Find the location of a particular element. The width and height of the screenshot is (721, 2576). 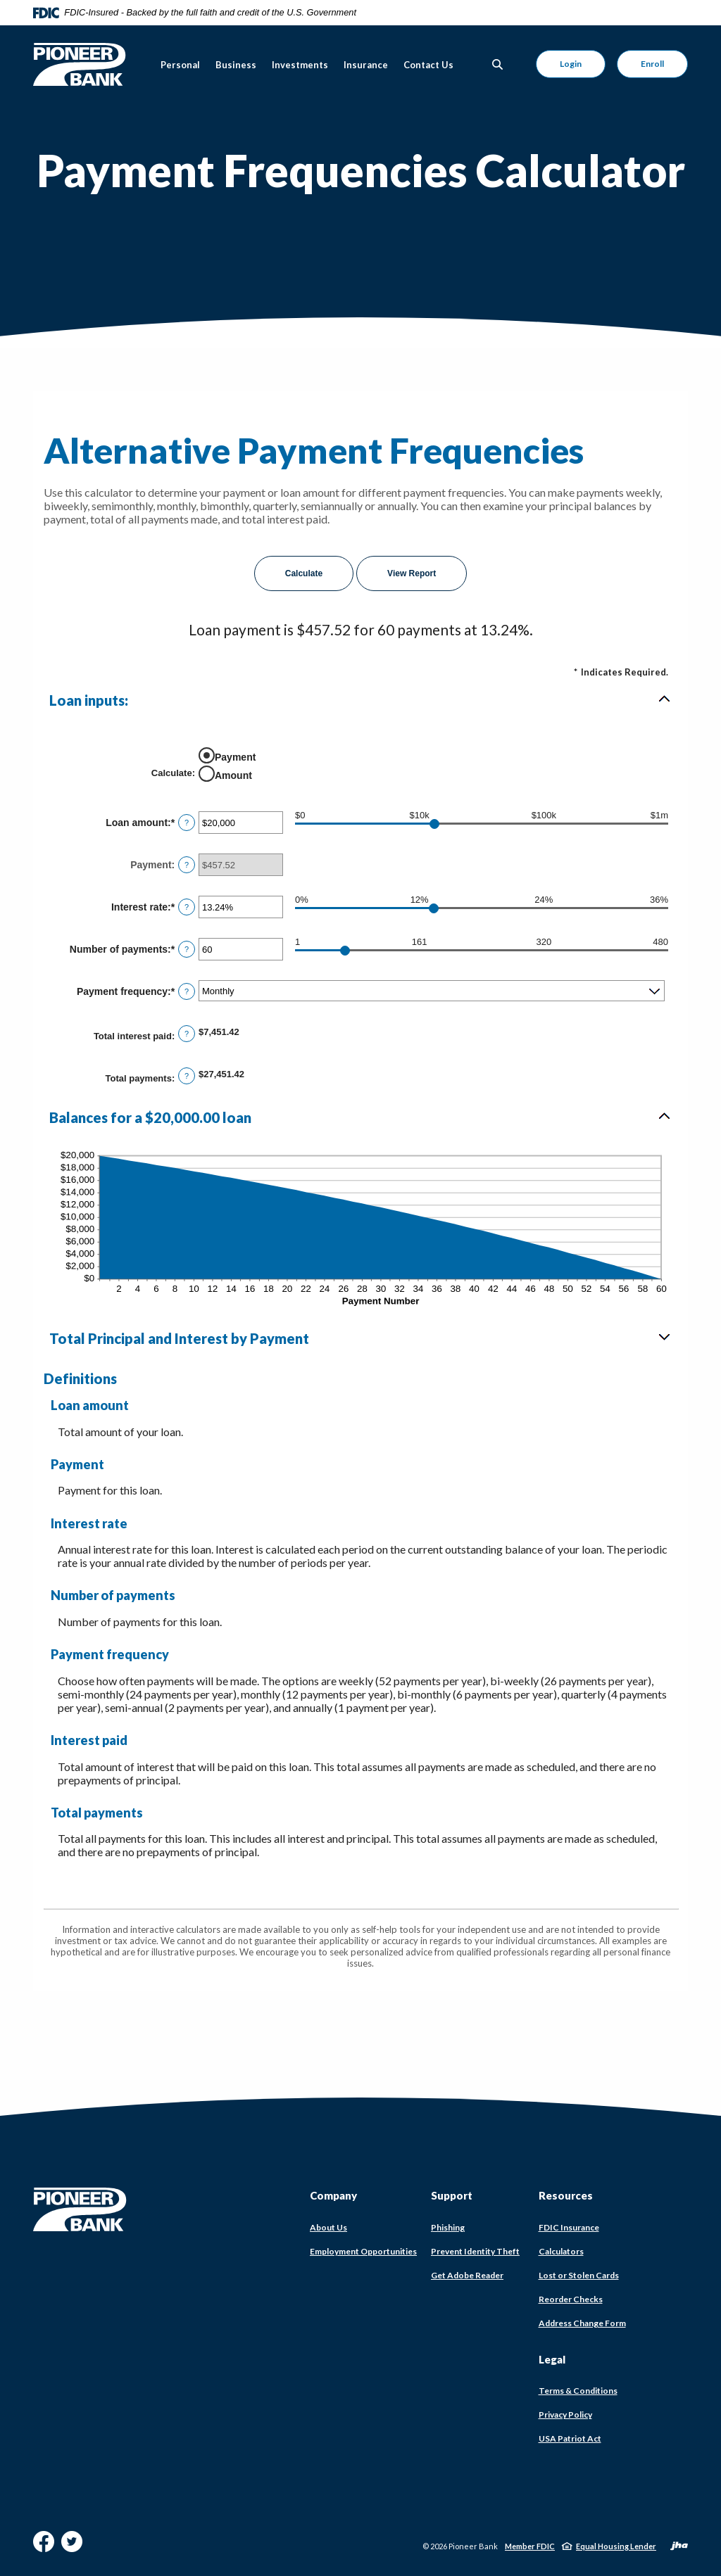

Employment Opportunities is located at coordinates (363, 2251).